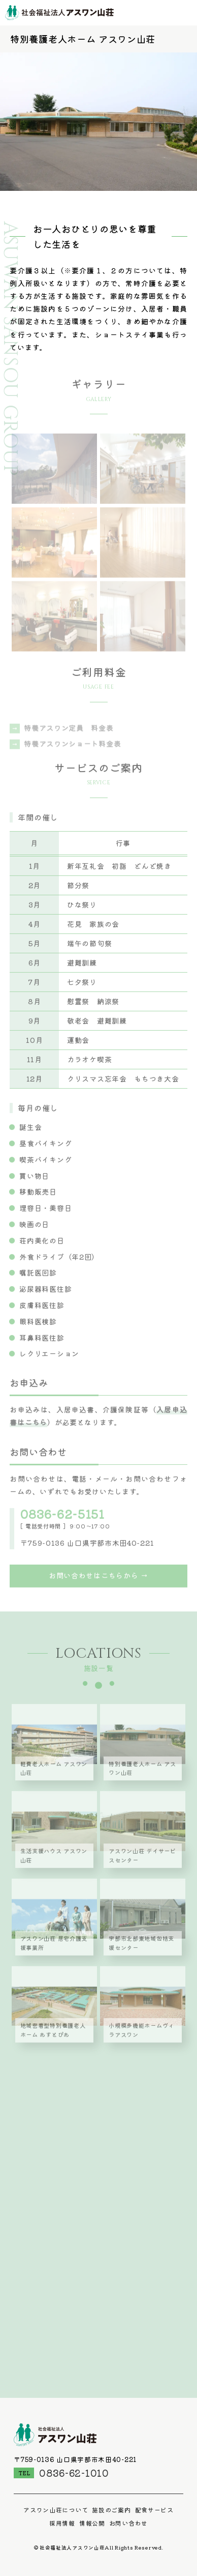 This screenshot has height=2576, width=197. I want to click on アスワン山荘について, so click(55, 2509).